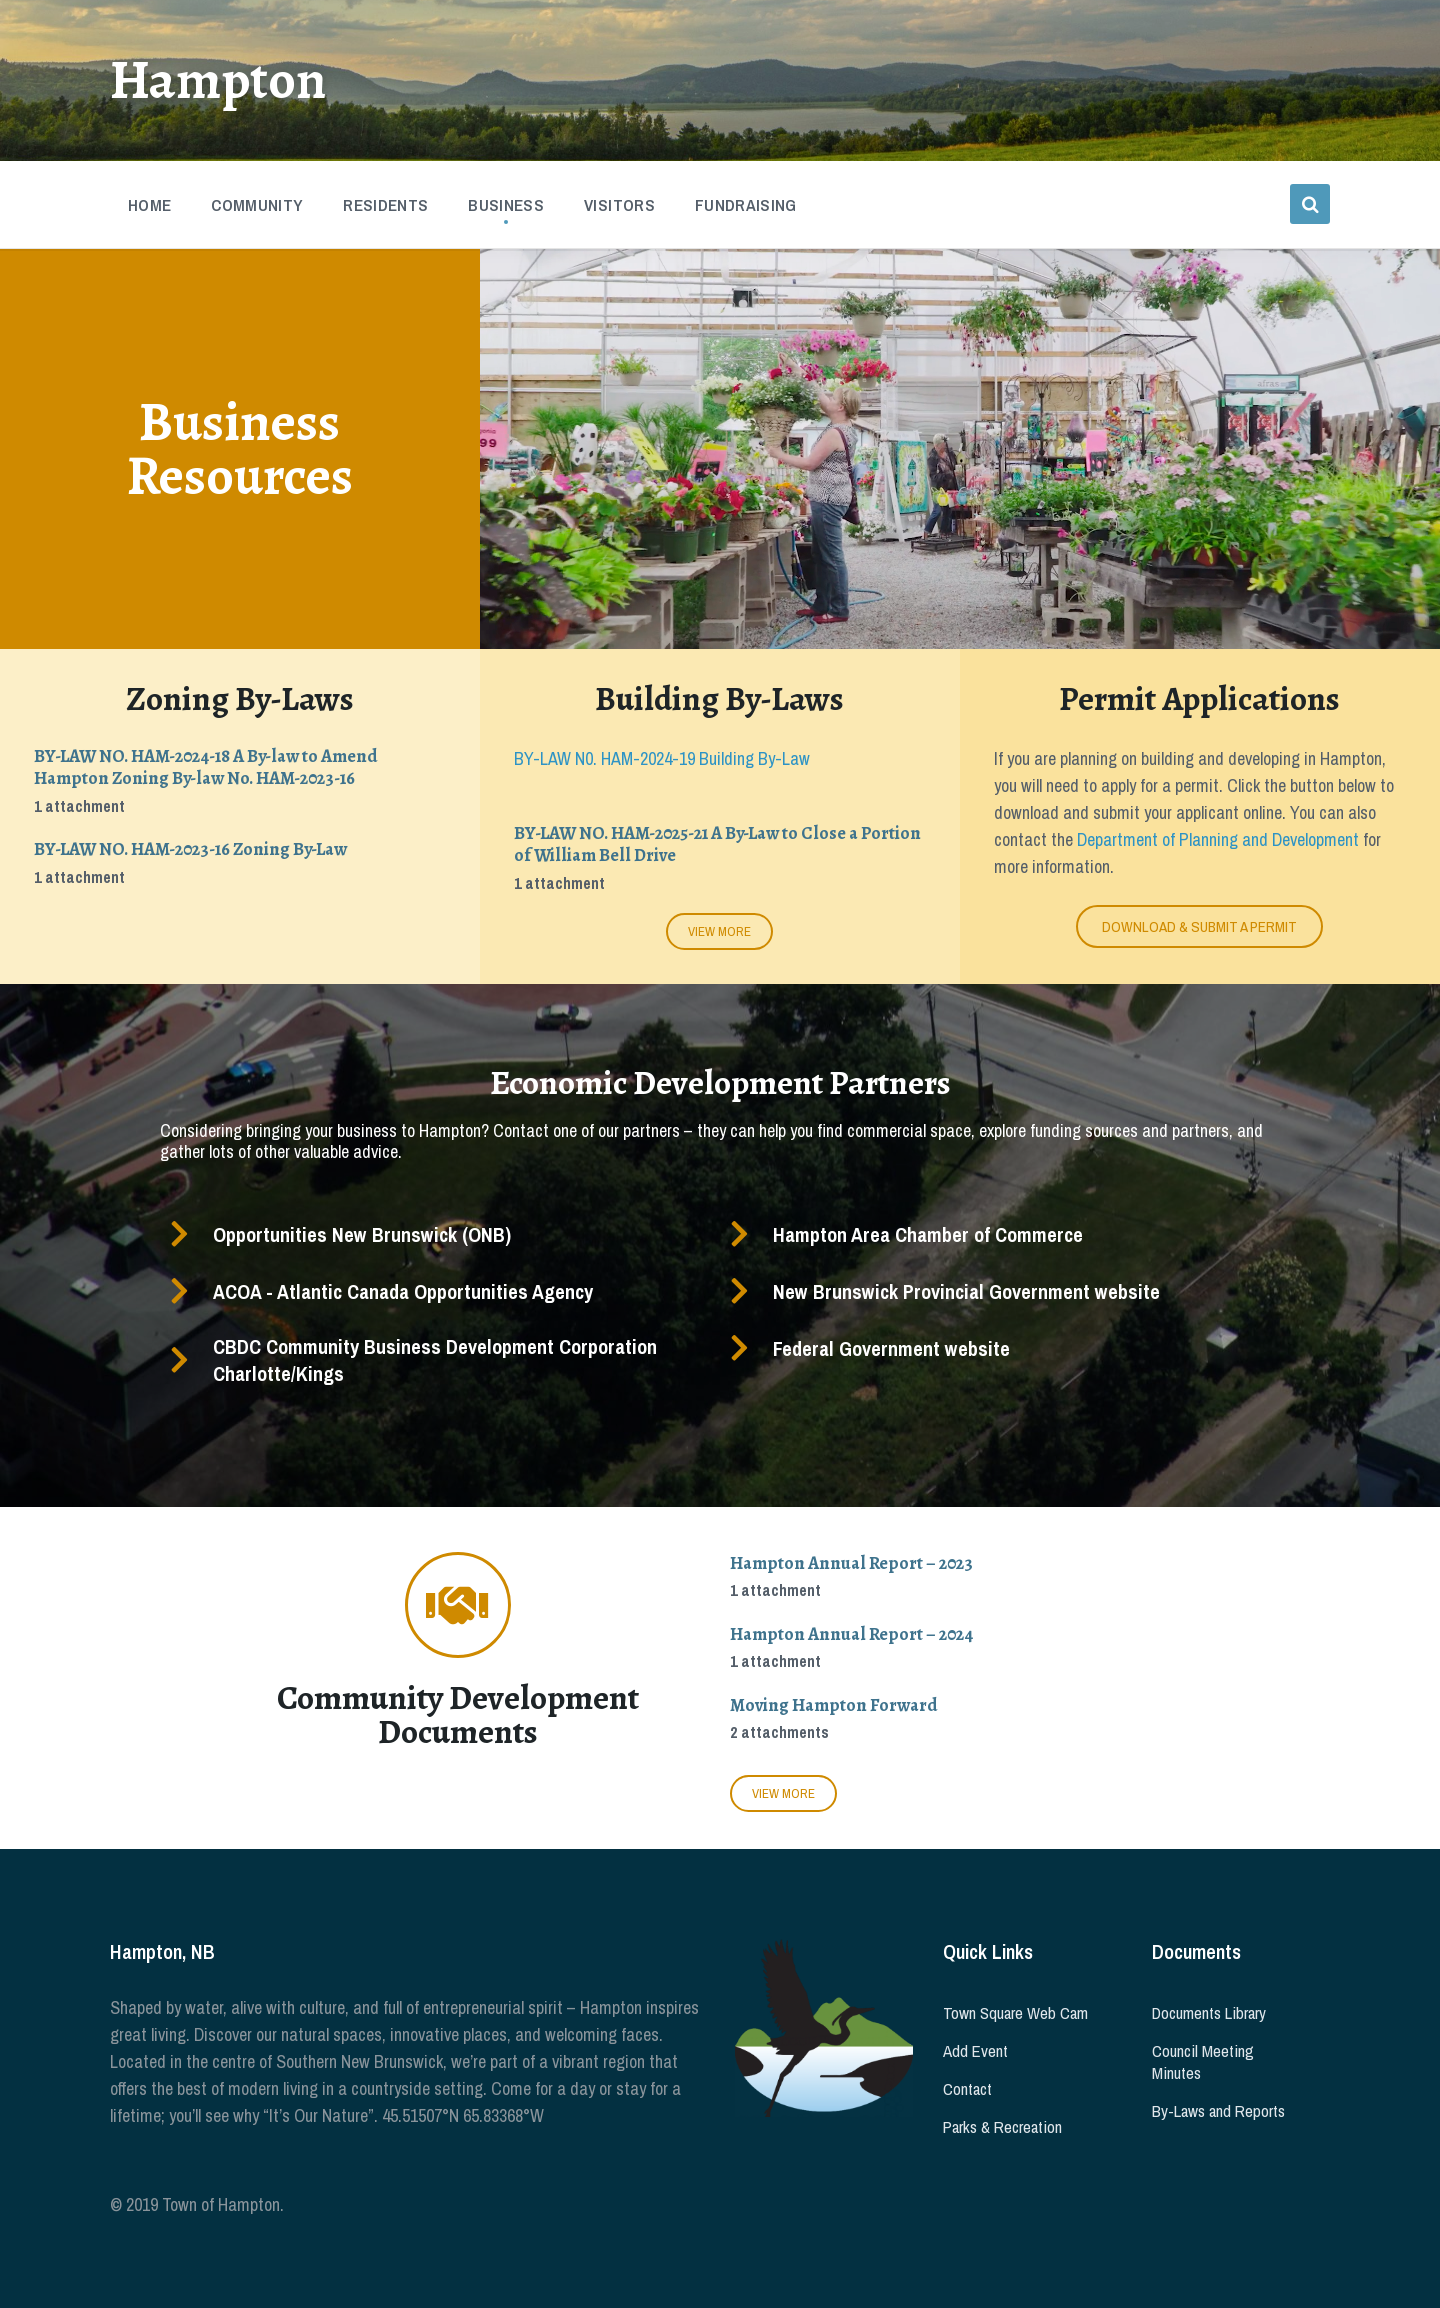  I want to click on Residents [menuitem], so click(385, 205).